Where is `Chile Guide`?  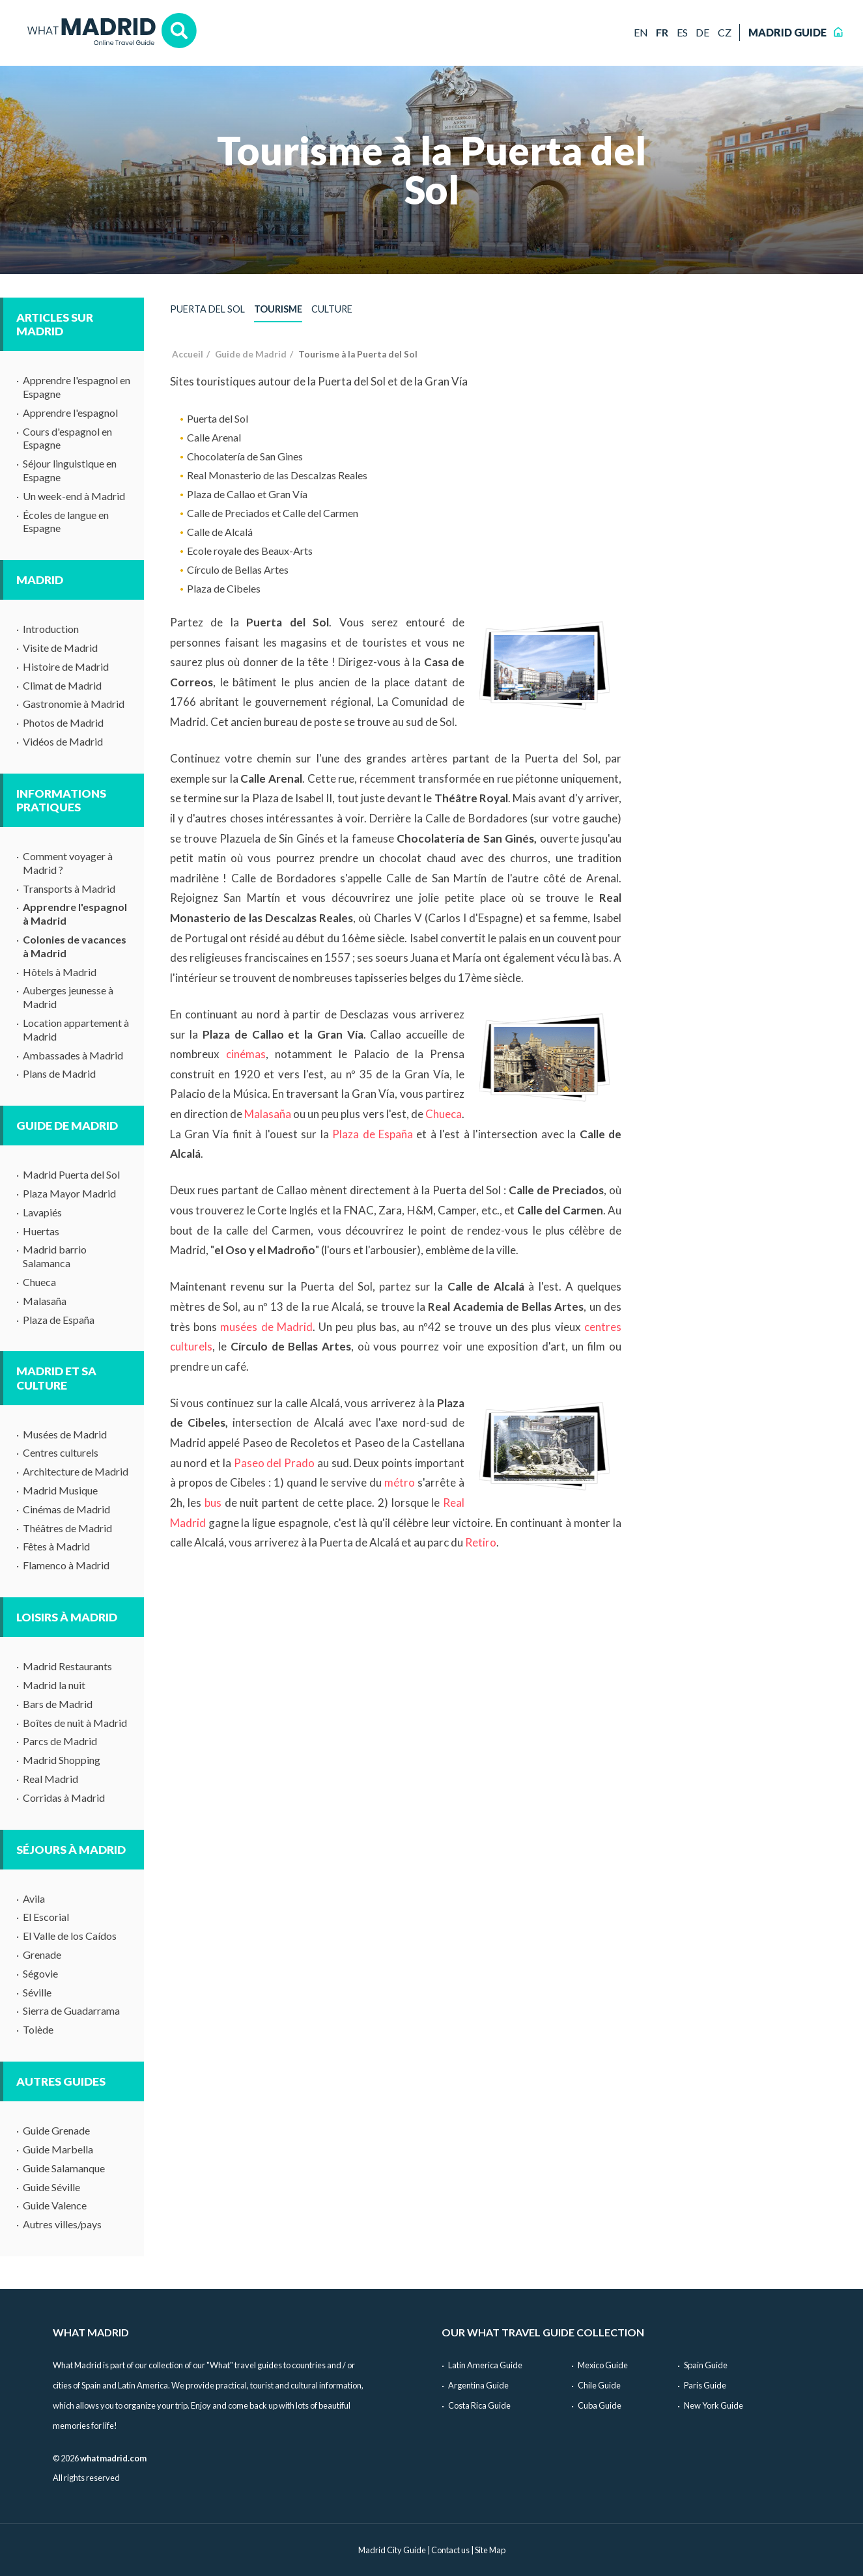 Chile Guide is located at coordinates (599, 2385).